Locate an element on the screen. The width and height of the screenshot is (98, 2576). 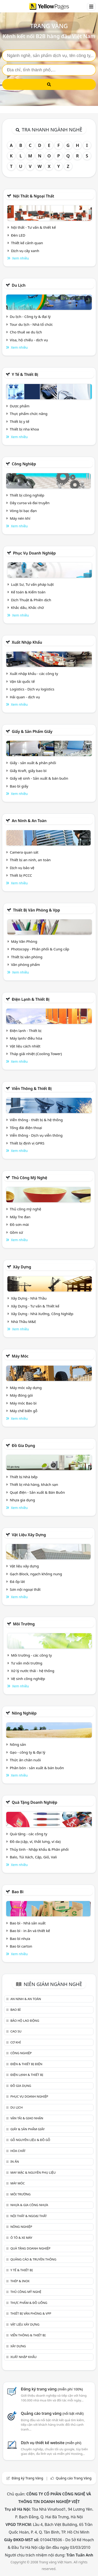
Thiết bị PCCC is located at coordinates (21, 875).